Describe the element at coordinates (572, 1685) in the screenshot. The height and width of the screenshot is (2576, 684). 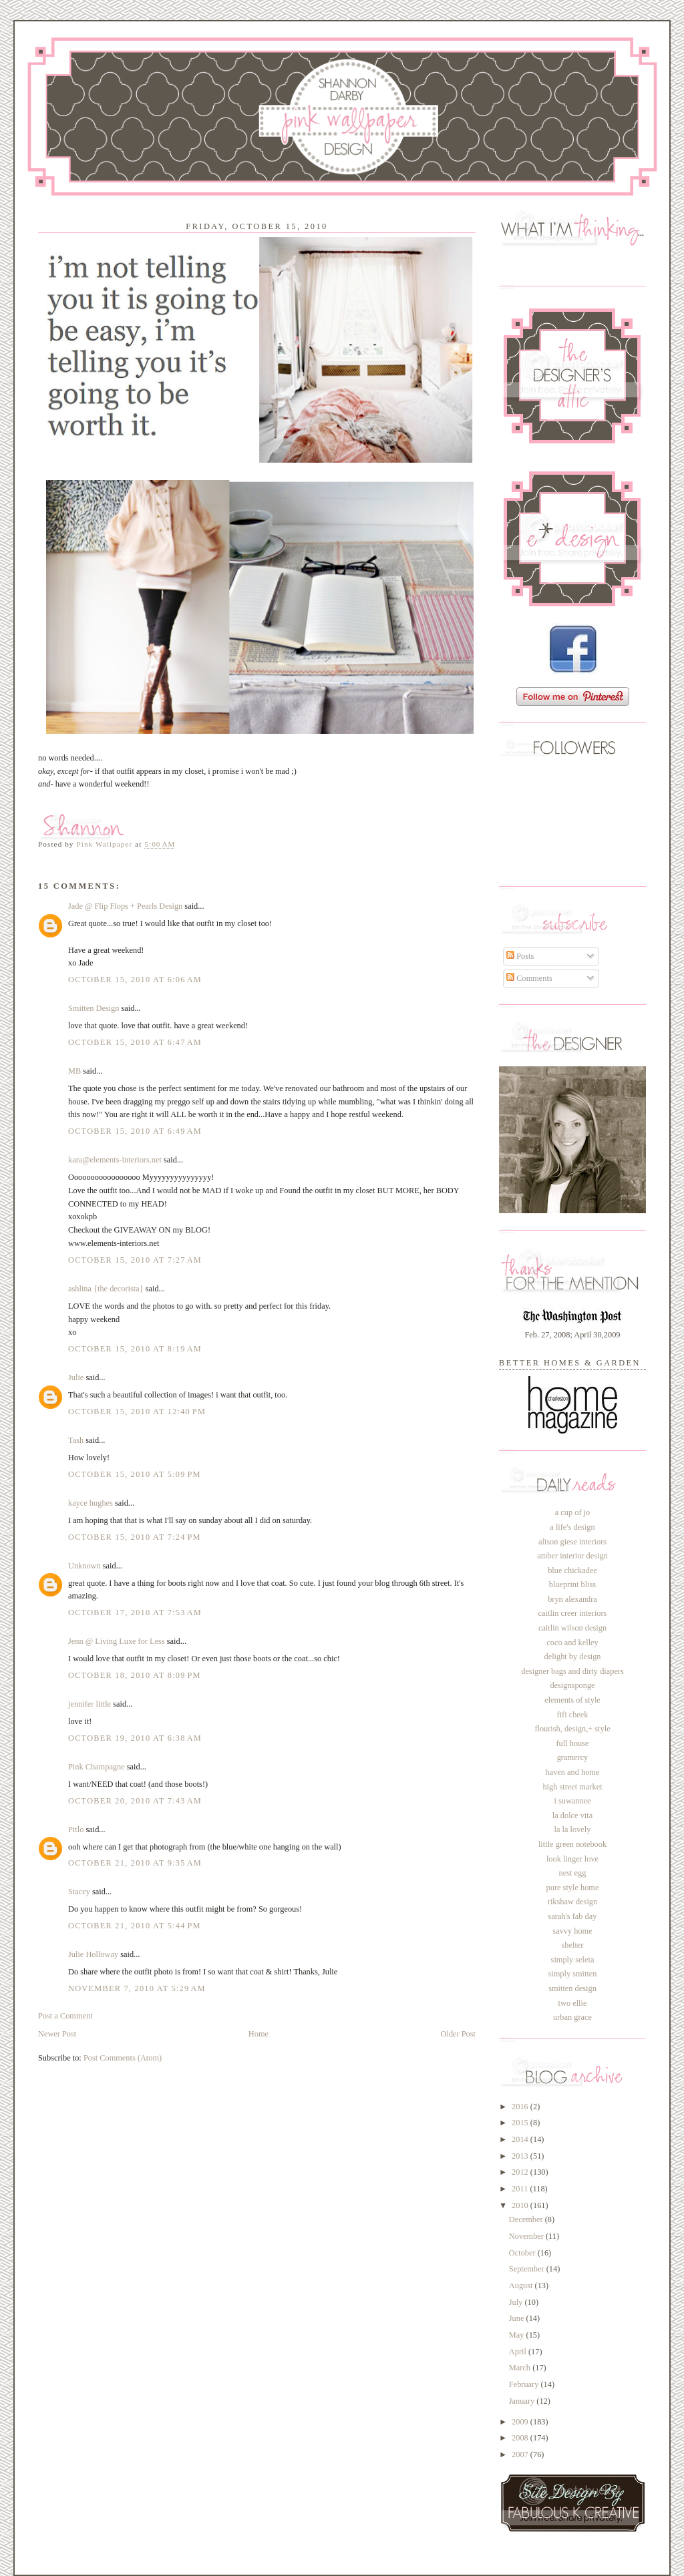
I see `designsponge` at that location.